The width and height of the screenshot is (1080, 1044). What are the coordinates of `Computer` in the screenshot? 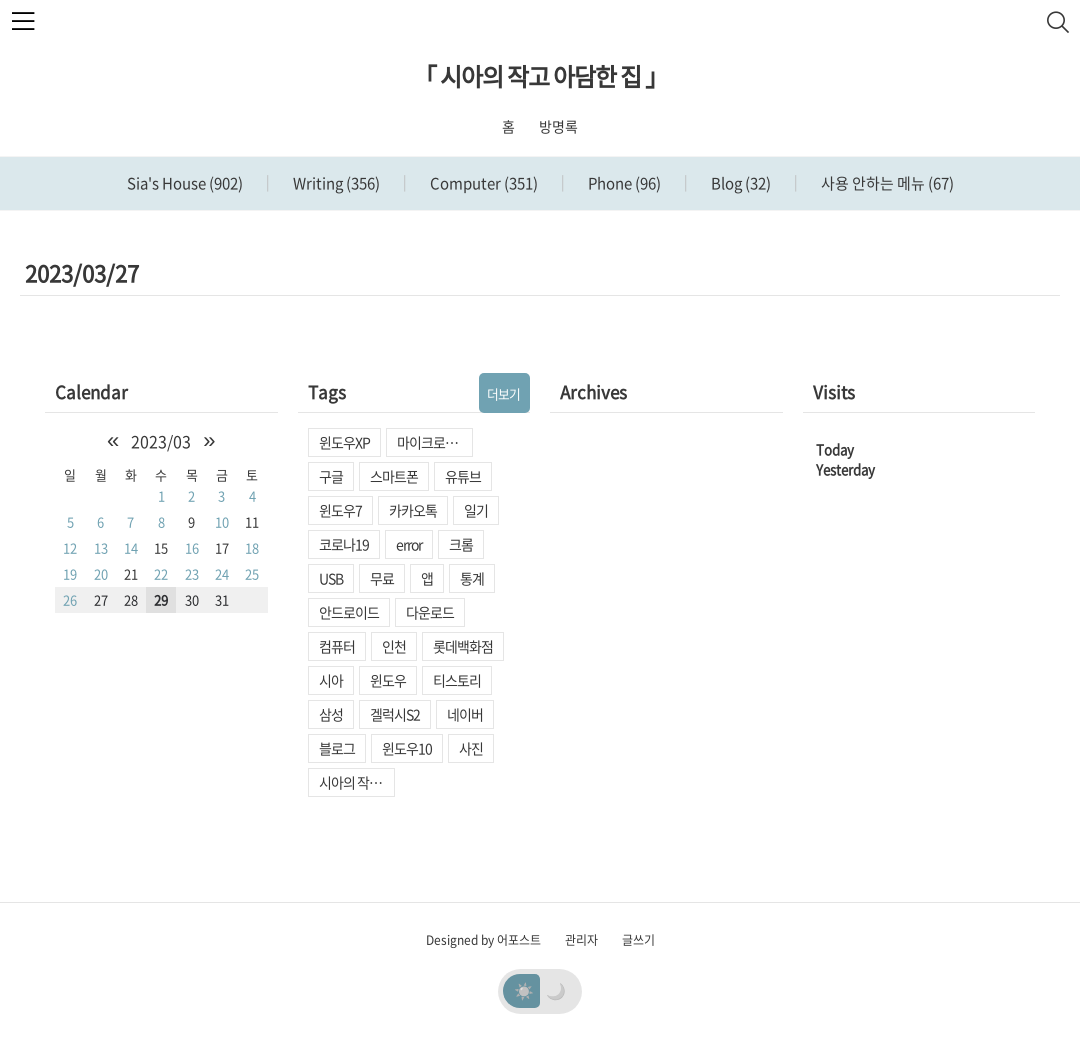 It's located at (482, 183).